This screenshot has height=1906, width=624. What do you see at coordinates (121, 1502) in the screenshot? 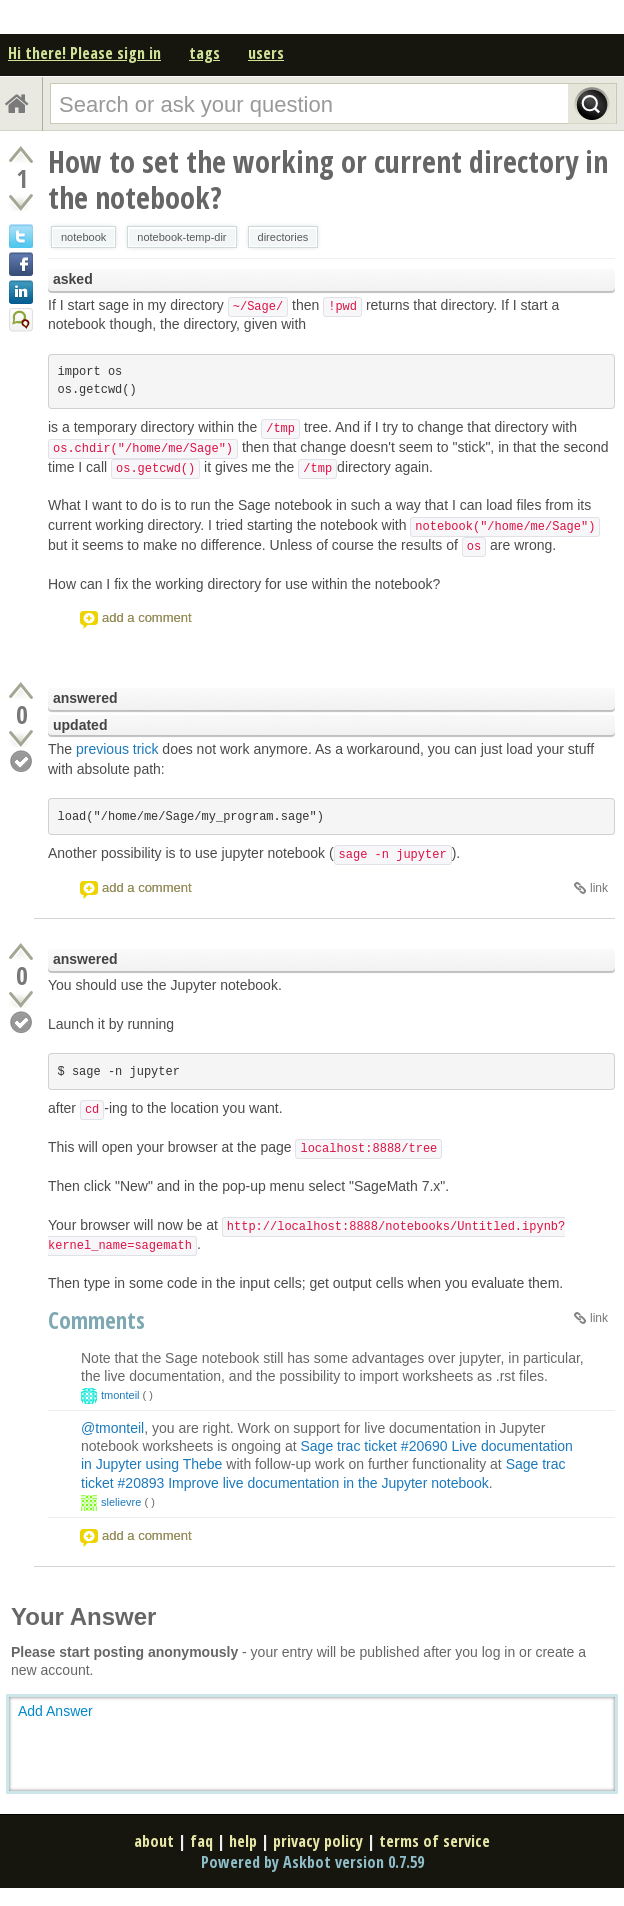
I see `slelievre` at bounding box center [121, 1502].